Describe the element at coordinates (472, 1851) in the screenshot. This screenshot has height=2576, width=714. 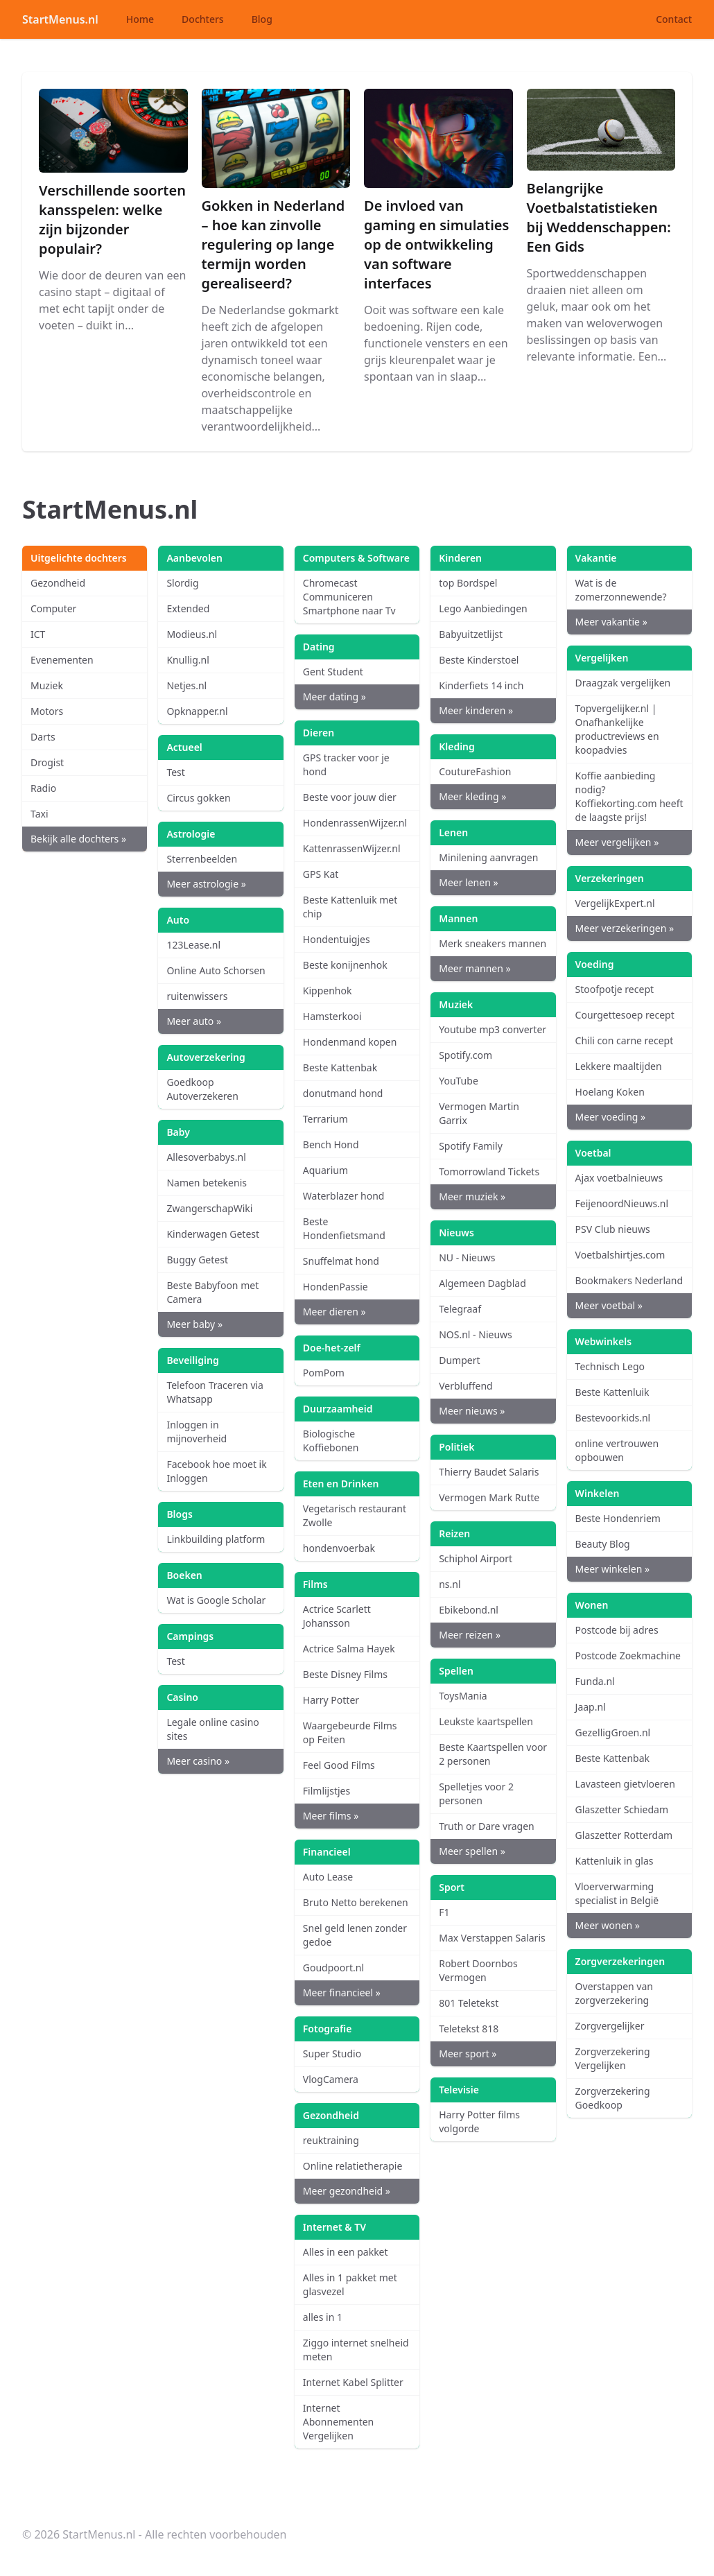
I see `Meer spellen »` at that location.